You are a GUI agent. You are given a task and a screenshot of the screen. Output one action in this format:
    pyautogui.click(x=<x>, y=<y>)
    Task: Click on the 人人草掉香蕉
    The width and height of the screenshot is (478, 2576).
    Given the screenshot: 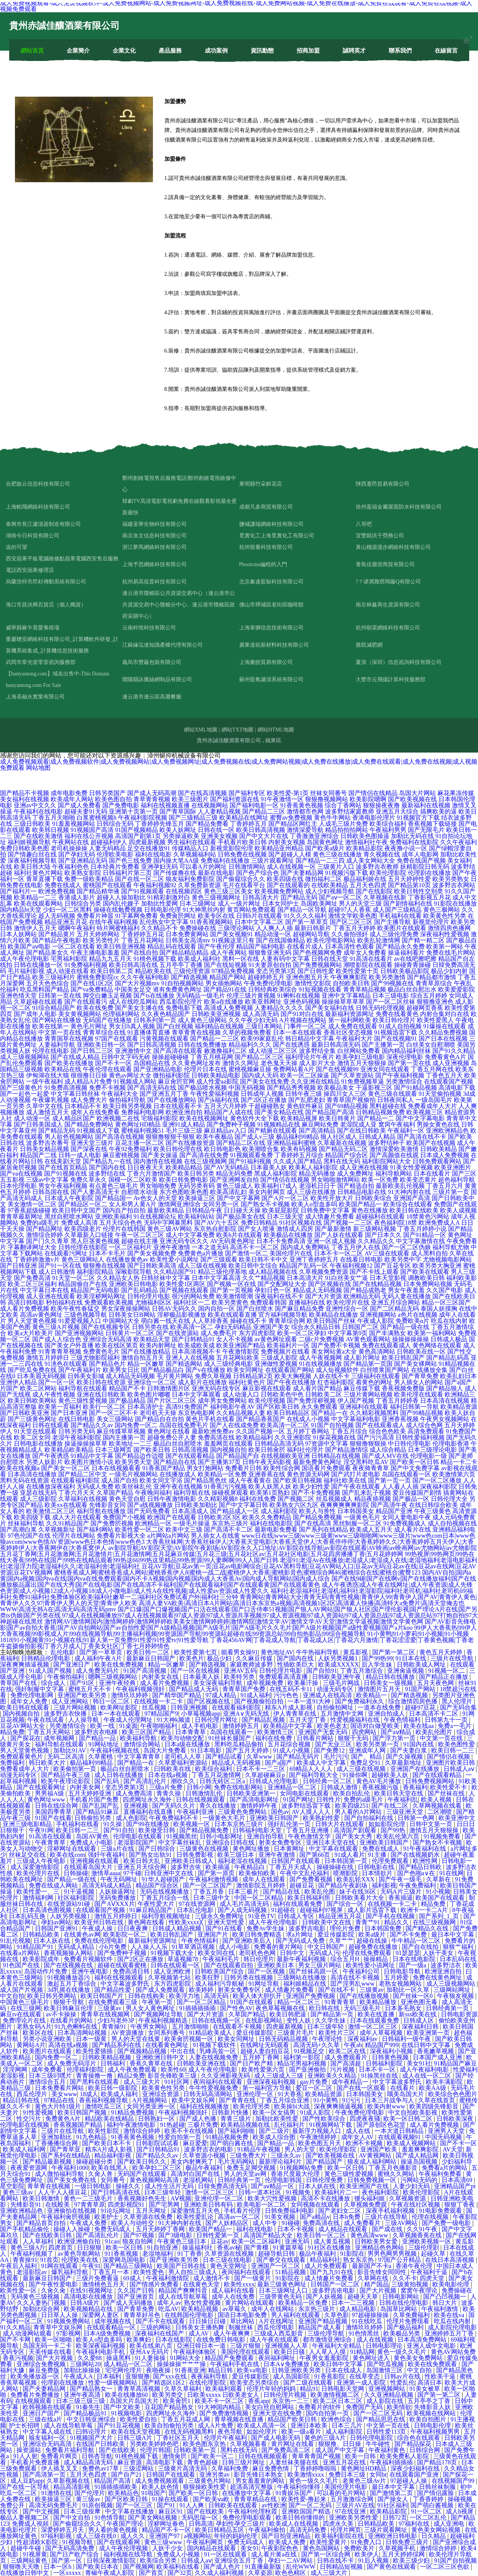 What is the action you would take?
    pyautogui.click(x=210, y=1321)
    